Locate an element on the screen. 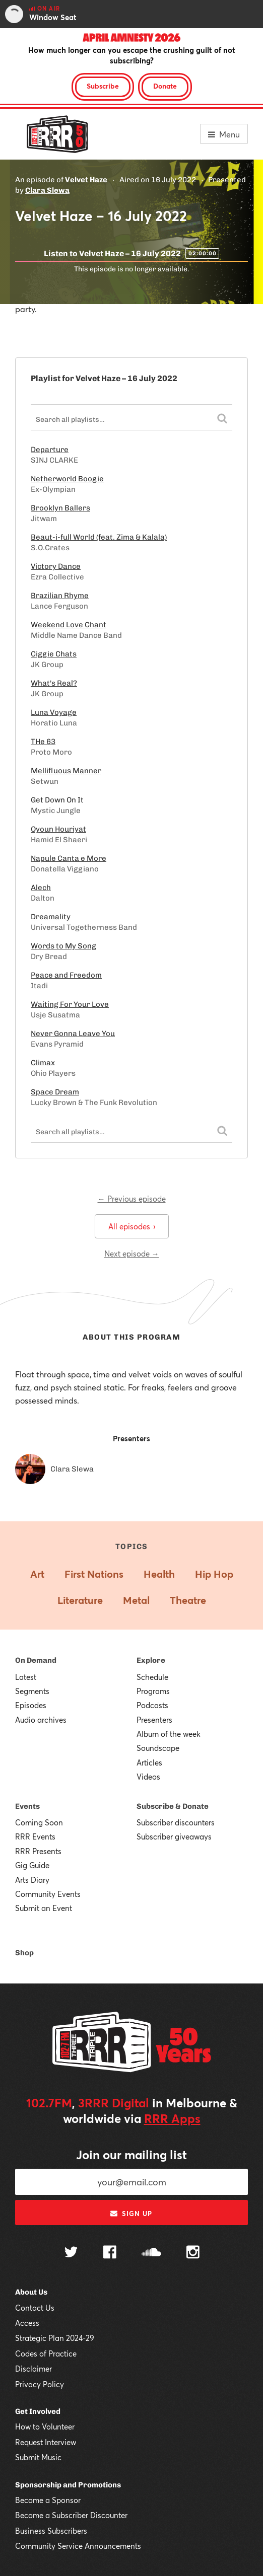 This screenshot has width=263, height=2576. Articles is located at coordinates (149, 1762).